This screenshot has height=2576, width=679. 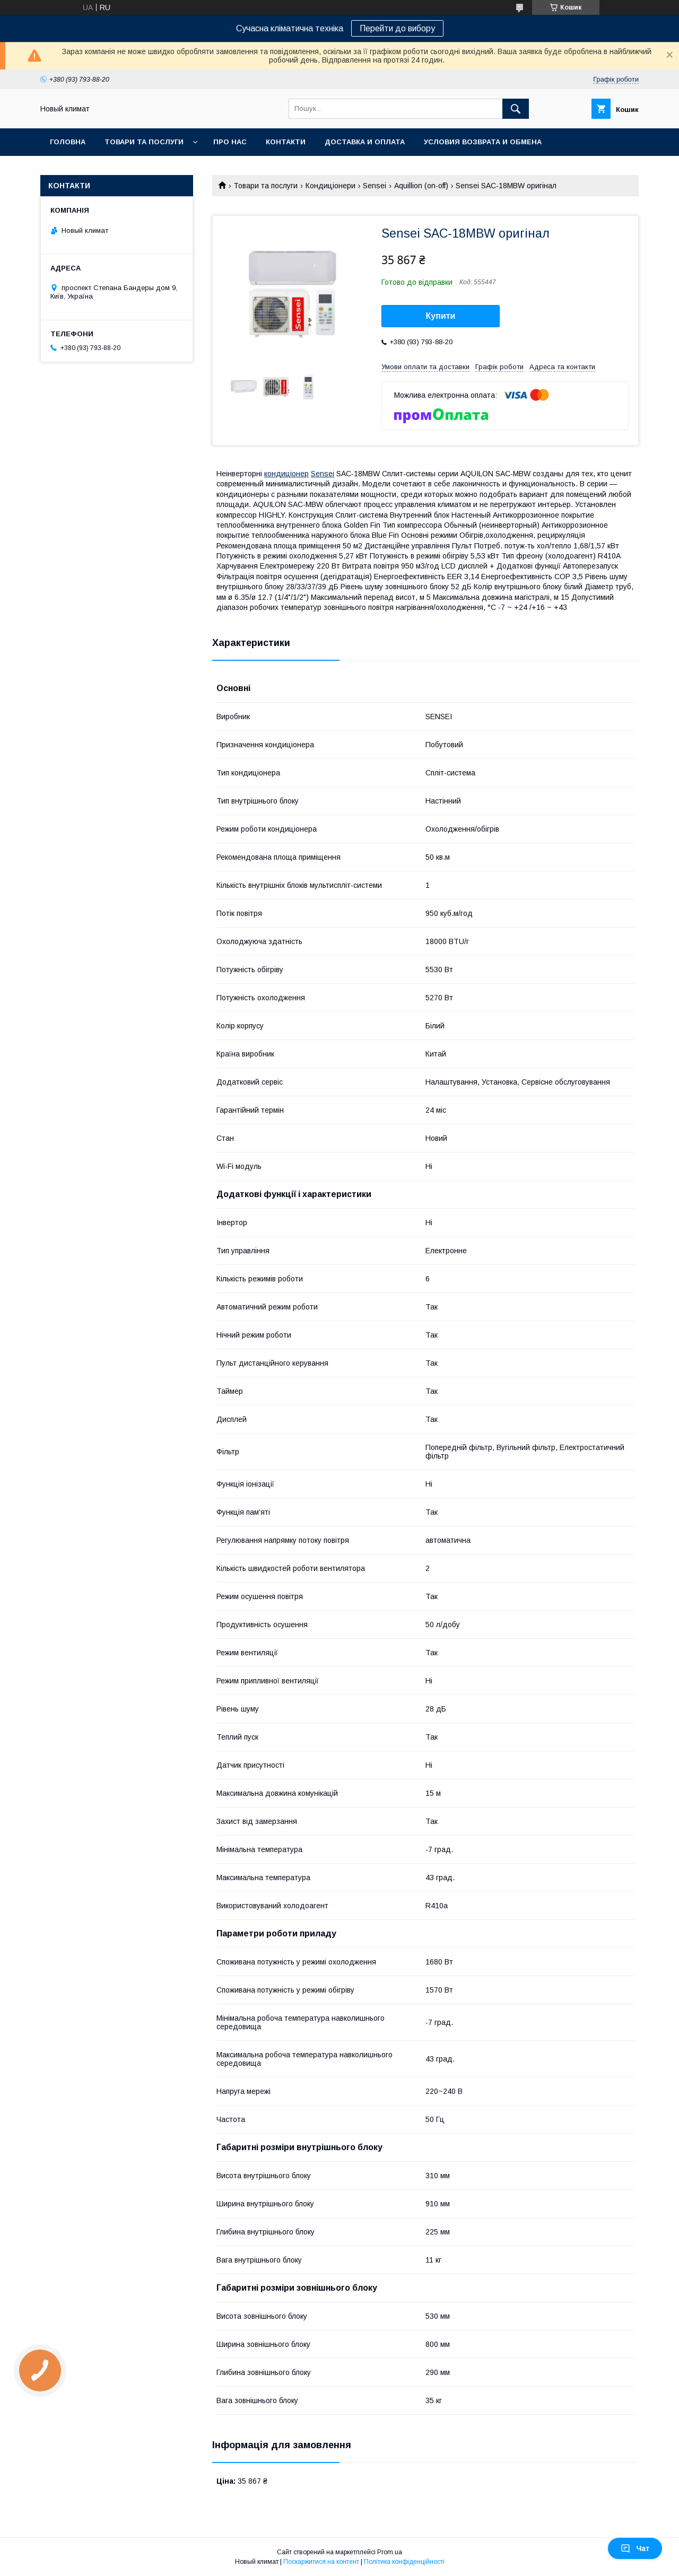 What do you see at coordinates (286, 142) in the screenshot?
I see `Контакти` at bounding box center [286, 142].